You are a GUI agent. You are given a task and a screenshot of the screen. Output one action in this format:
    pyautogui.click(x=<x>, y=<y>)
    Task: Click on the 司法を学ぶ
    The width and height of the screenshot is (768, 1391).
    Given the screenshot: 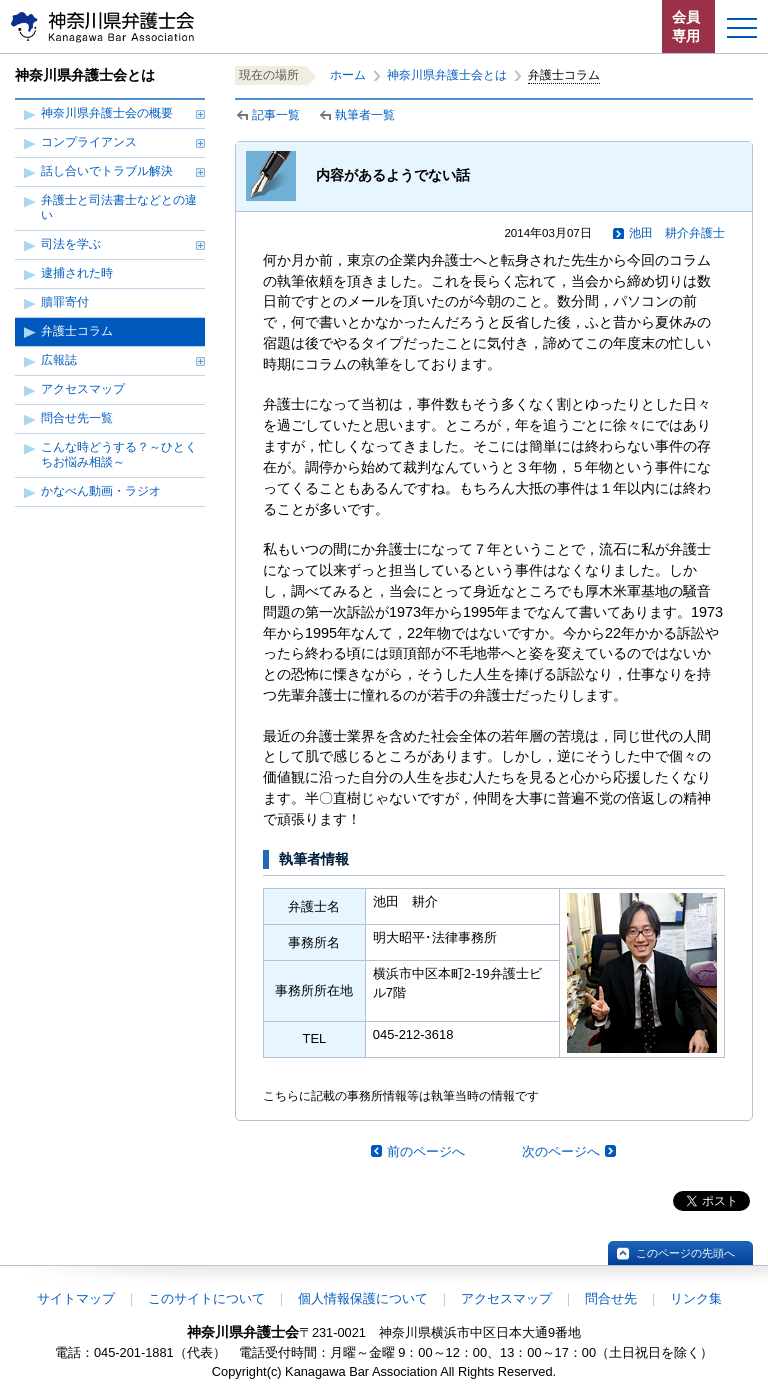 What is the action you would take?
    pyautogui.click(x=71, y=244)
    